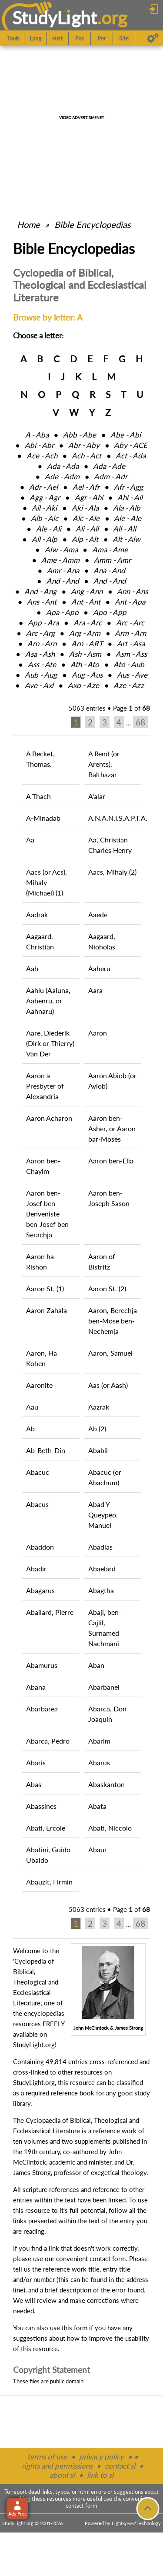 This screenshot has width=163, height=2576. What do you see at coordinates (47, 2456) in the screenshot?
I see `terms of use` at bounding box center [47, 2456].